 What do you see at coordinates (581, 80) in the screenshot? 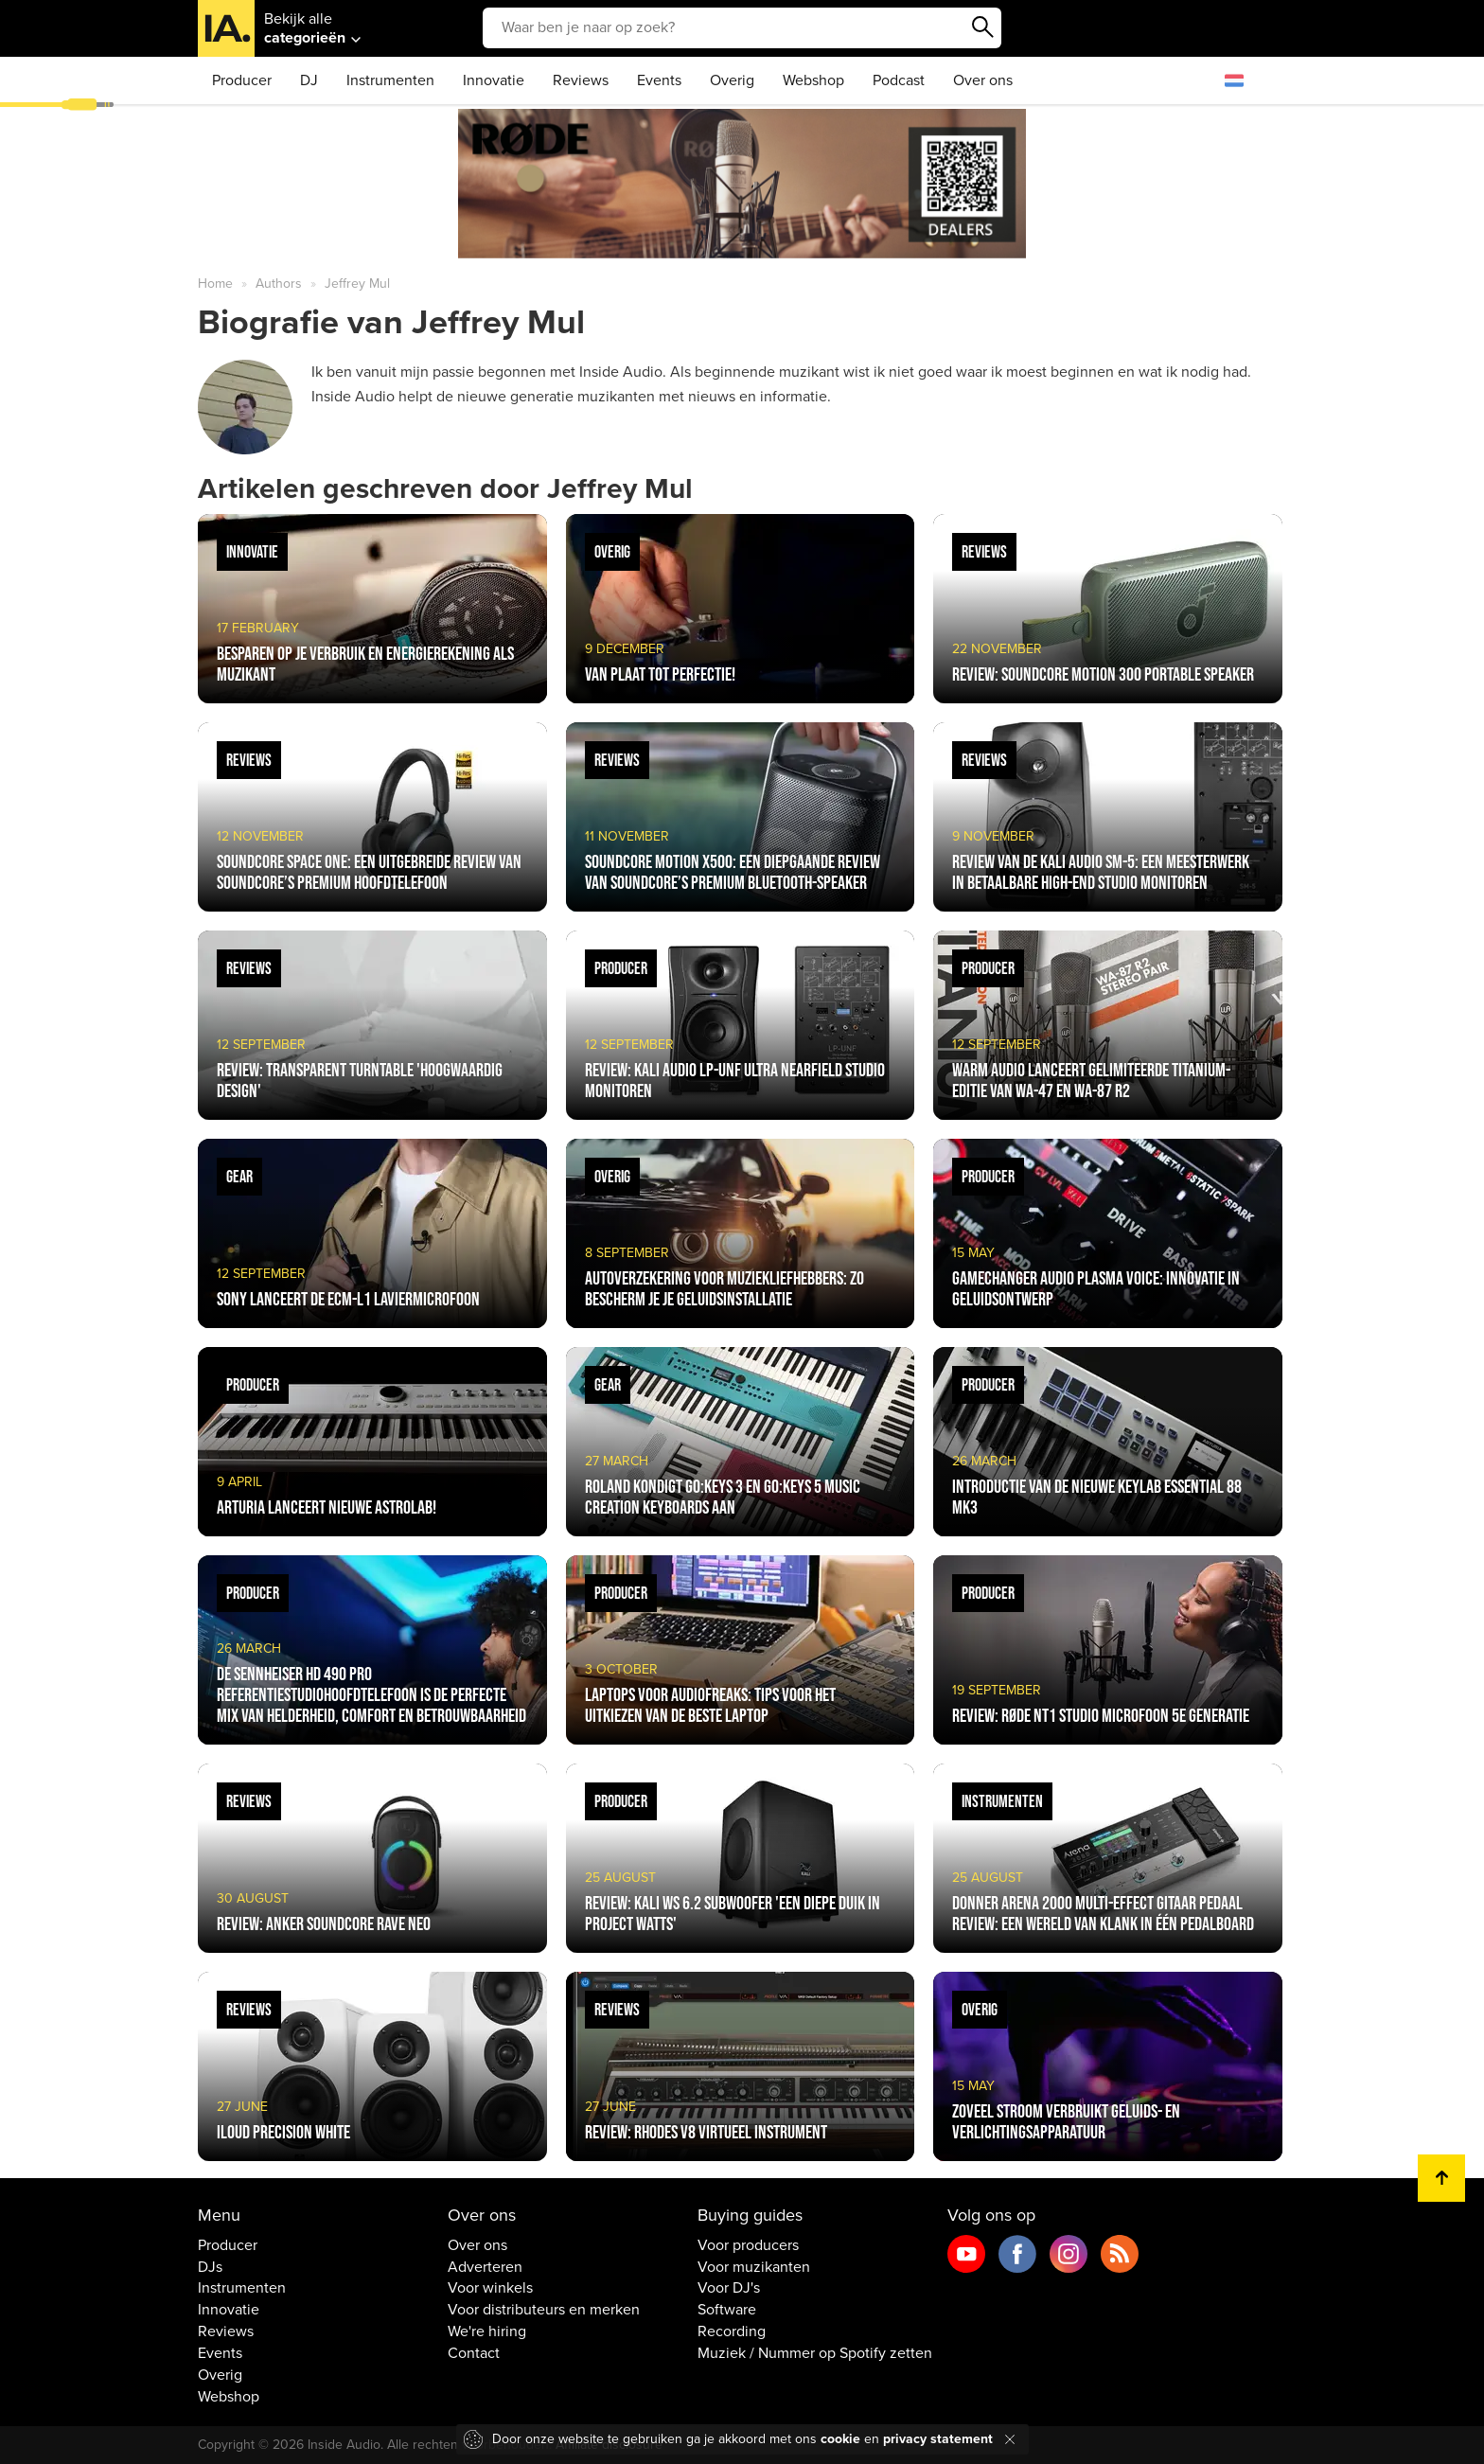
I see `Reviews` at bounding box center [581, 80].